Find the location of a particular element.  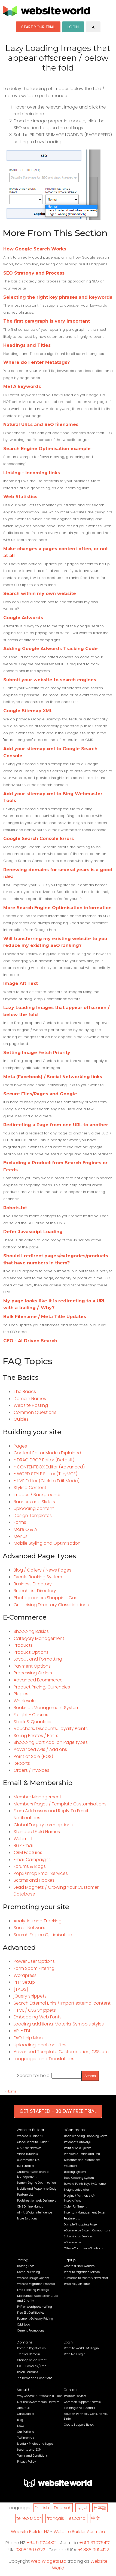

Google Adwords is located at coordinates (23, 617).